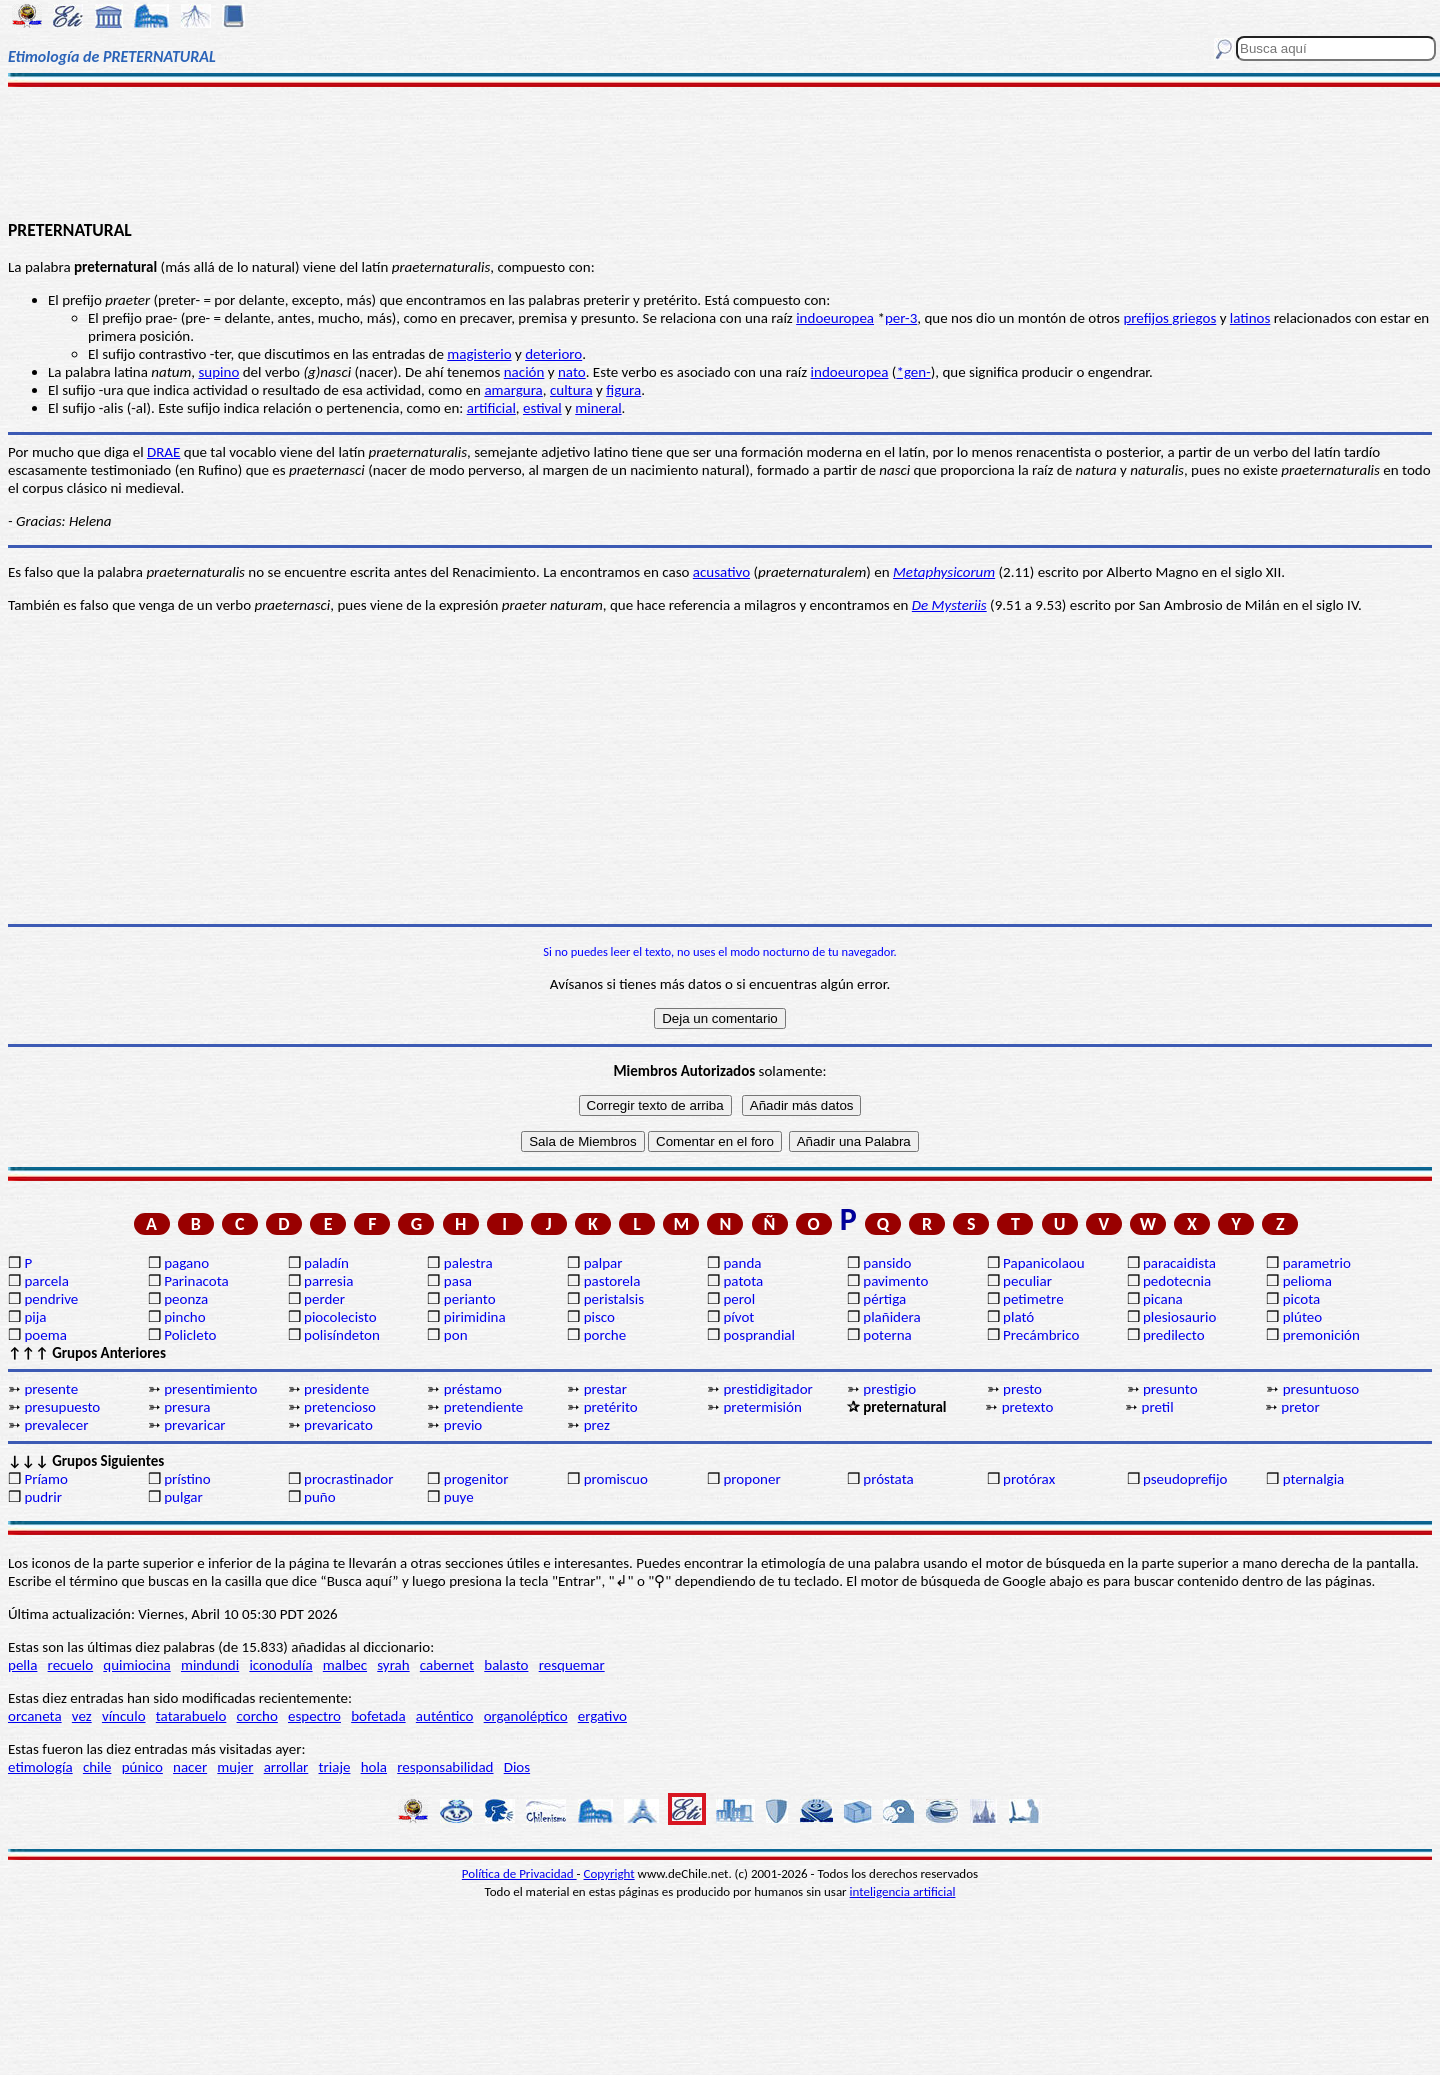 The image size is (1440, 2075). Describe the element at coordinates (190, 1335) in the screenshot. I see `Policleto` at that location.